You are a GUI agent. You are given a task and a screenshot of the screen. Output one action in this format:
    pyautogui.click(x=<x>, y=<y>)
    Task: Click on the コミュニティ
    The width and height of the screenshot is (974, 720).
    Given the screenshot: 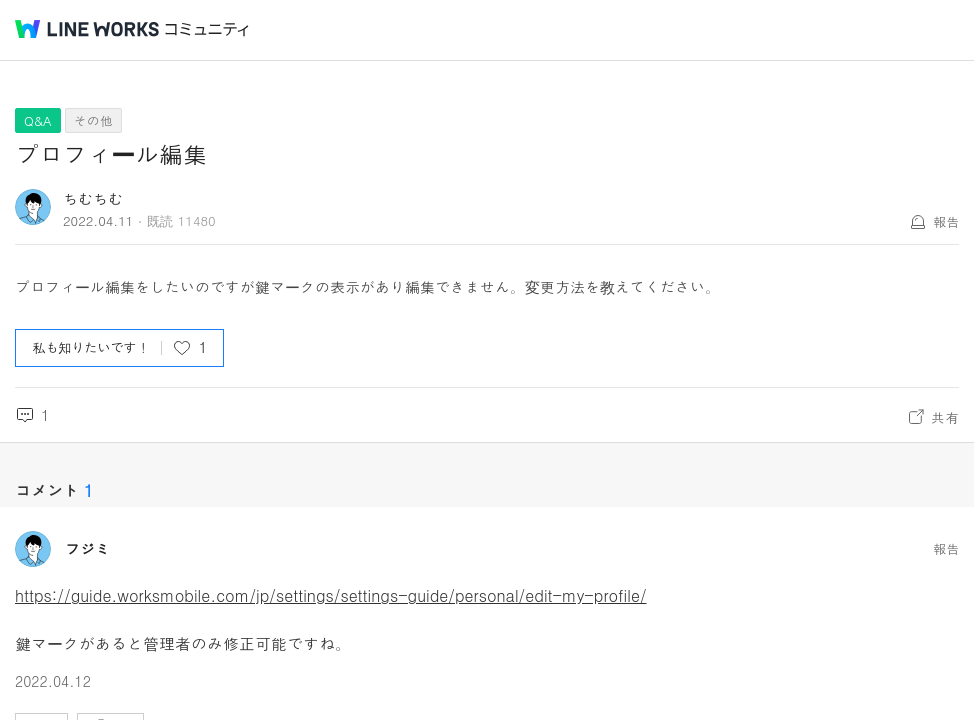 What is the action you would take?
    pyautogui.click(x=207, y=29)
    